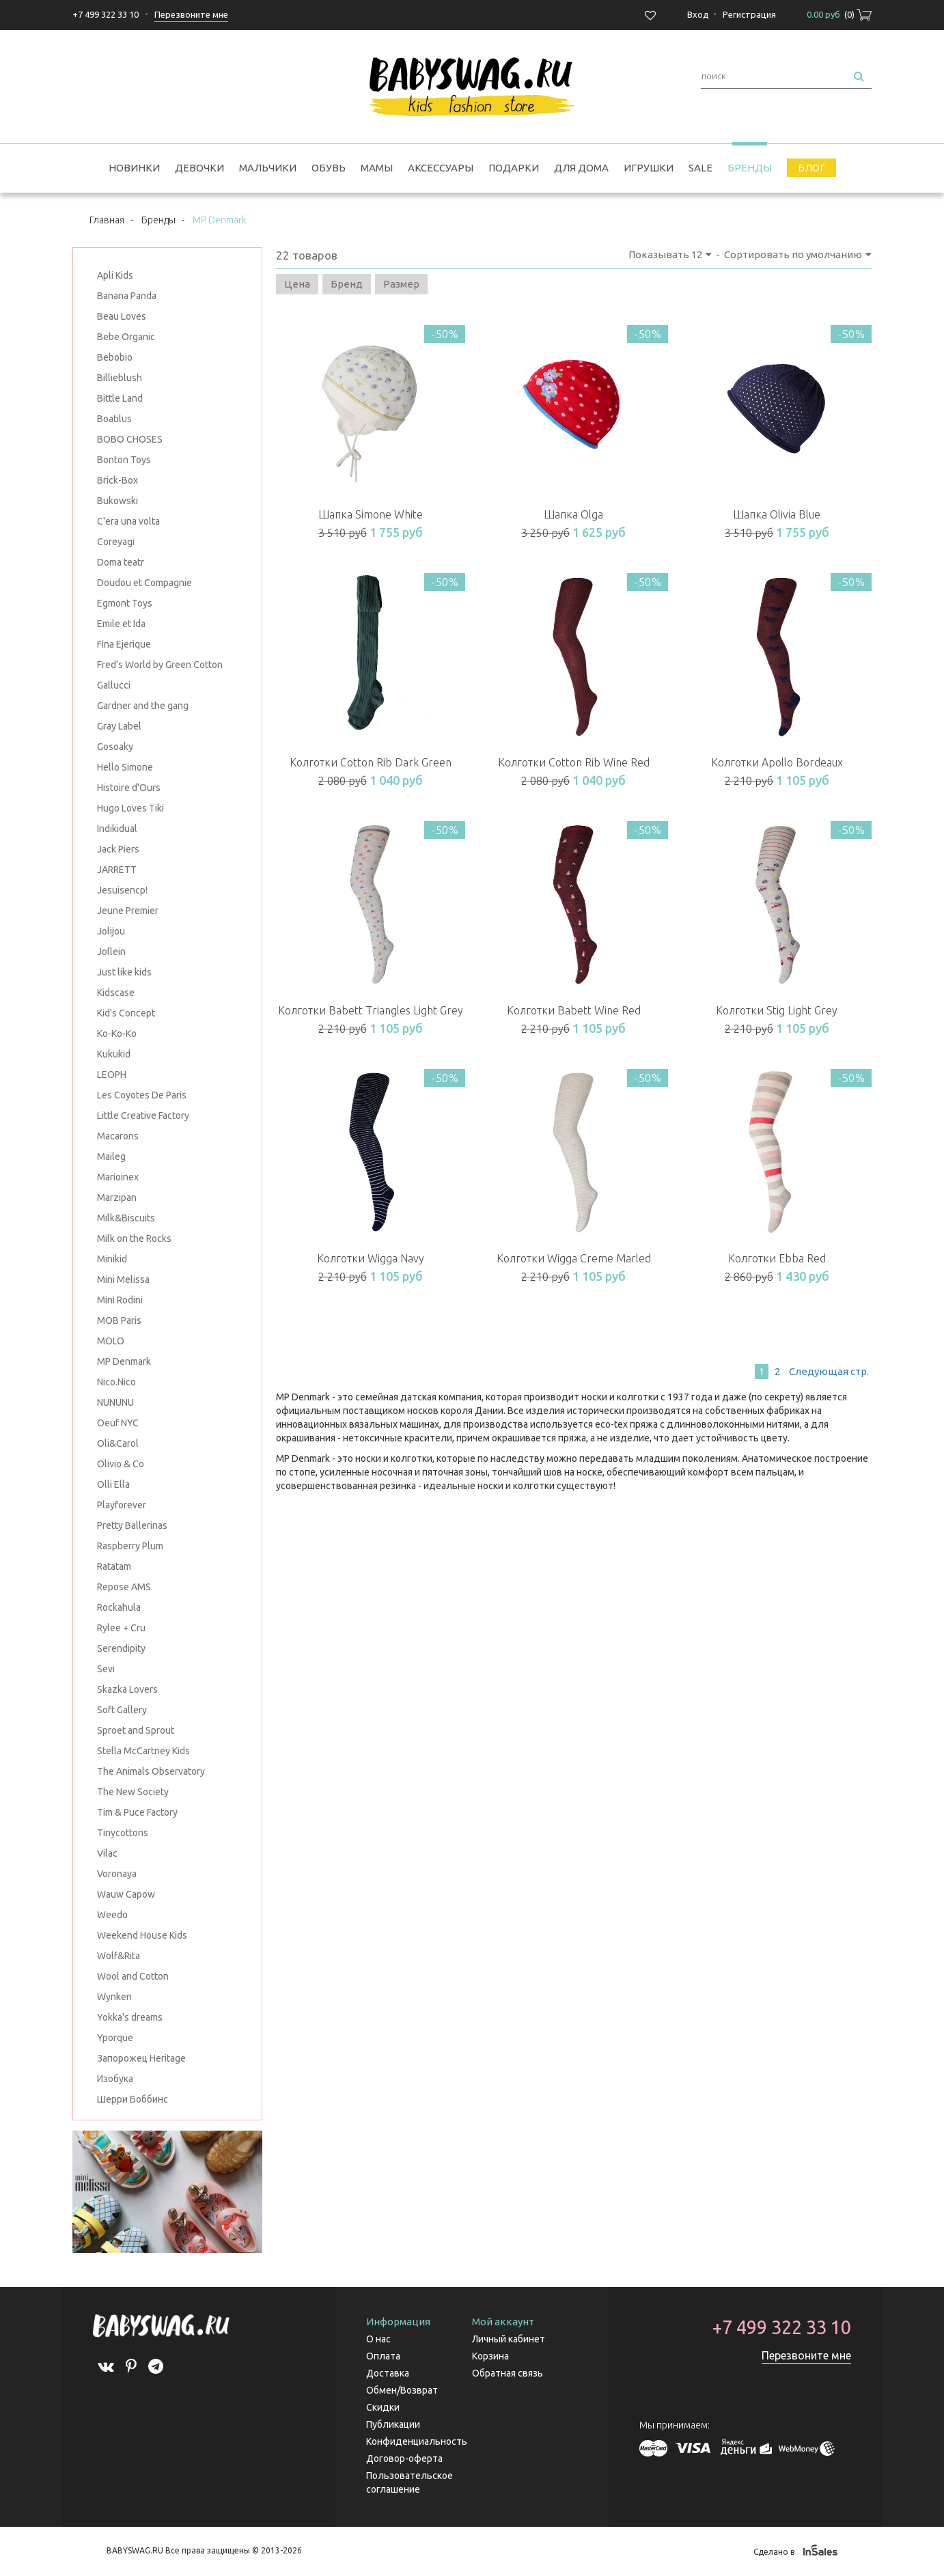 The width and height of the screenshot is (944, 2576). What do you see at coordinates (132, 1525) in the screenshot?
I see `Pretty Ballerinas` at bounding box center [132, 1525].